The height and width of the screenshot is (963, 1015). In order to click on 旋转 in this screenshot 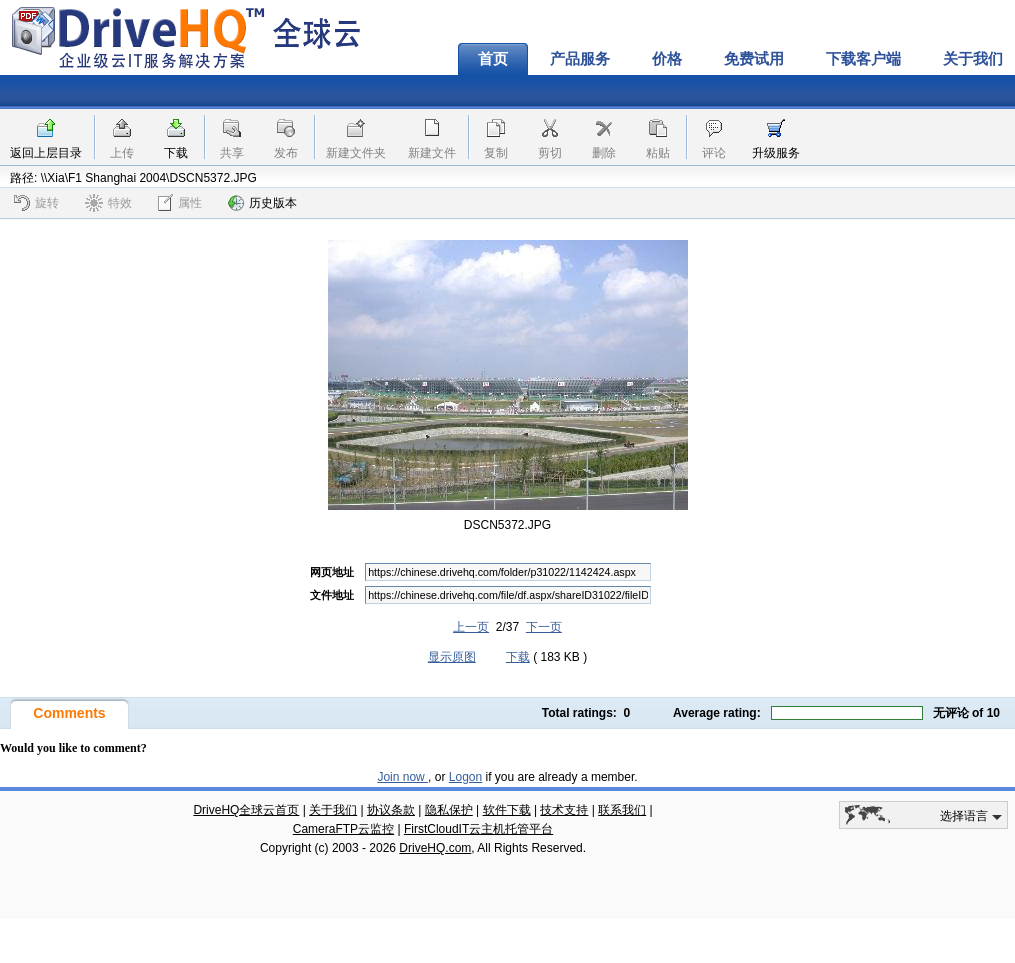, I will do `click(36, 203)`.